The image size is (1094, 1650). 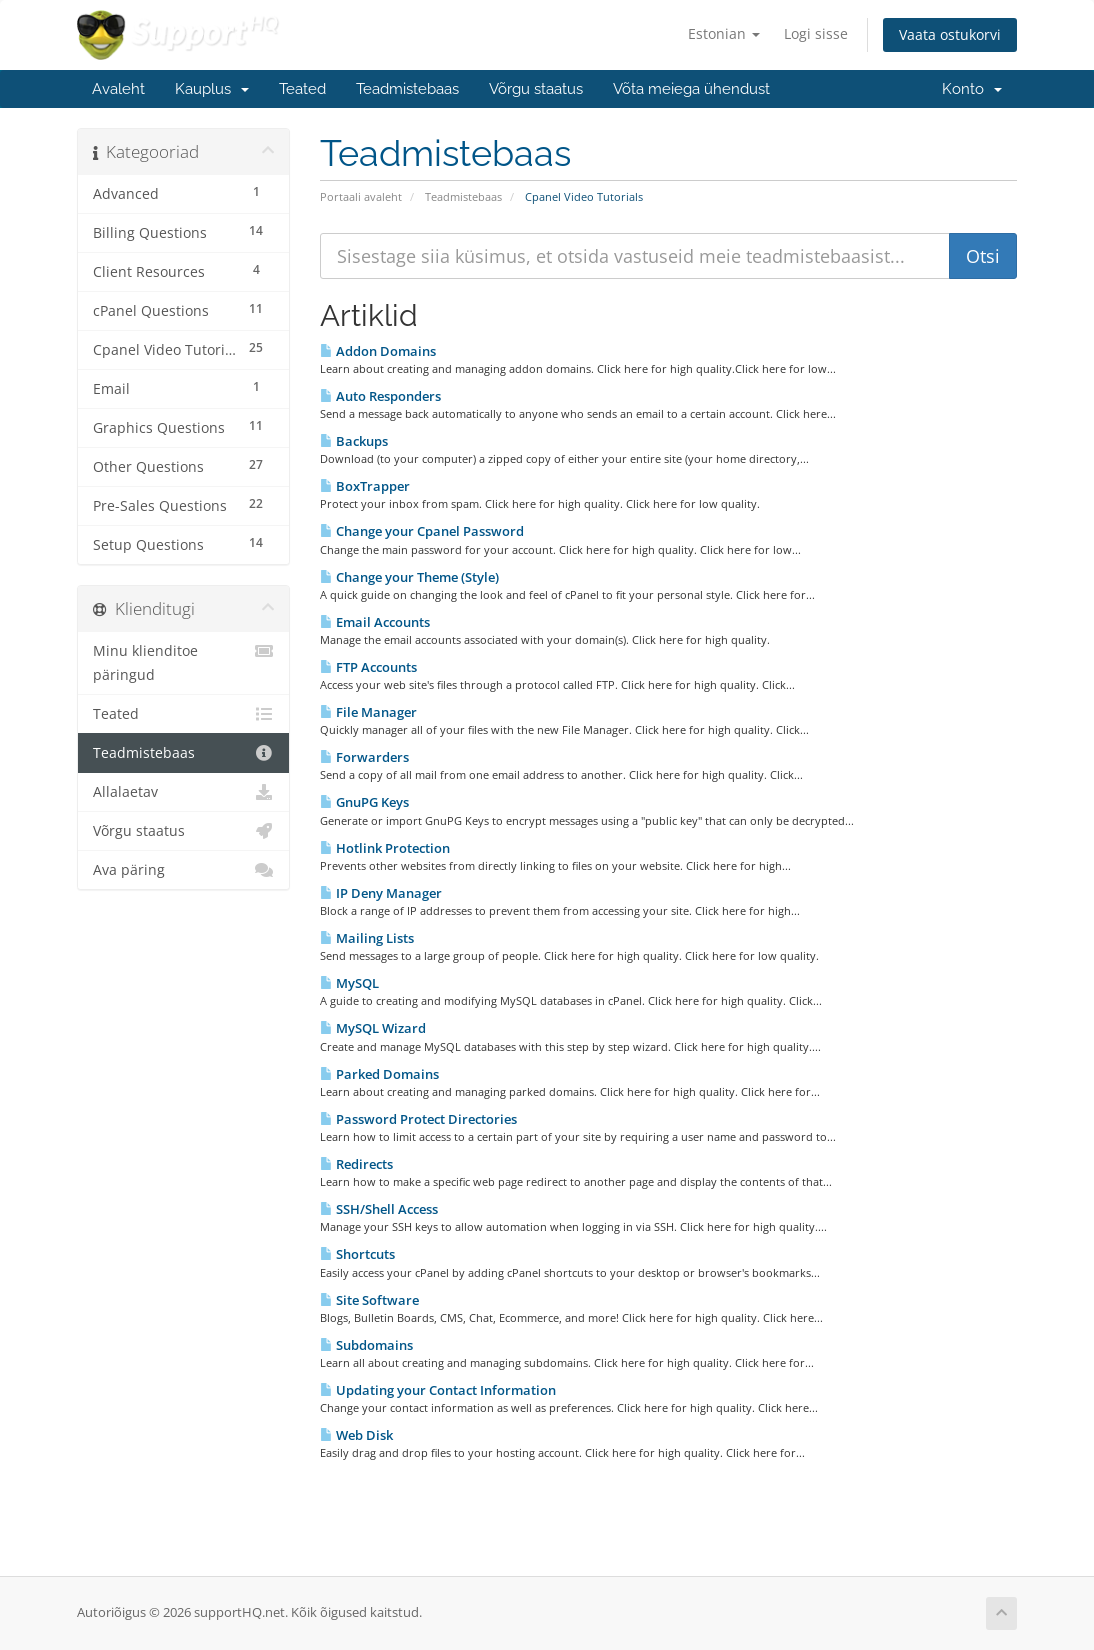 What do you see at coordinates (364, 757) in the screenshot?
I see `Forwarders` at bounding box center [364, 757].